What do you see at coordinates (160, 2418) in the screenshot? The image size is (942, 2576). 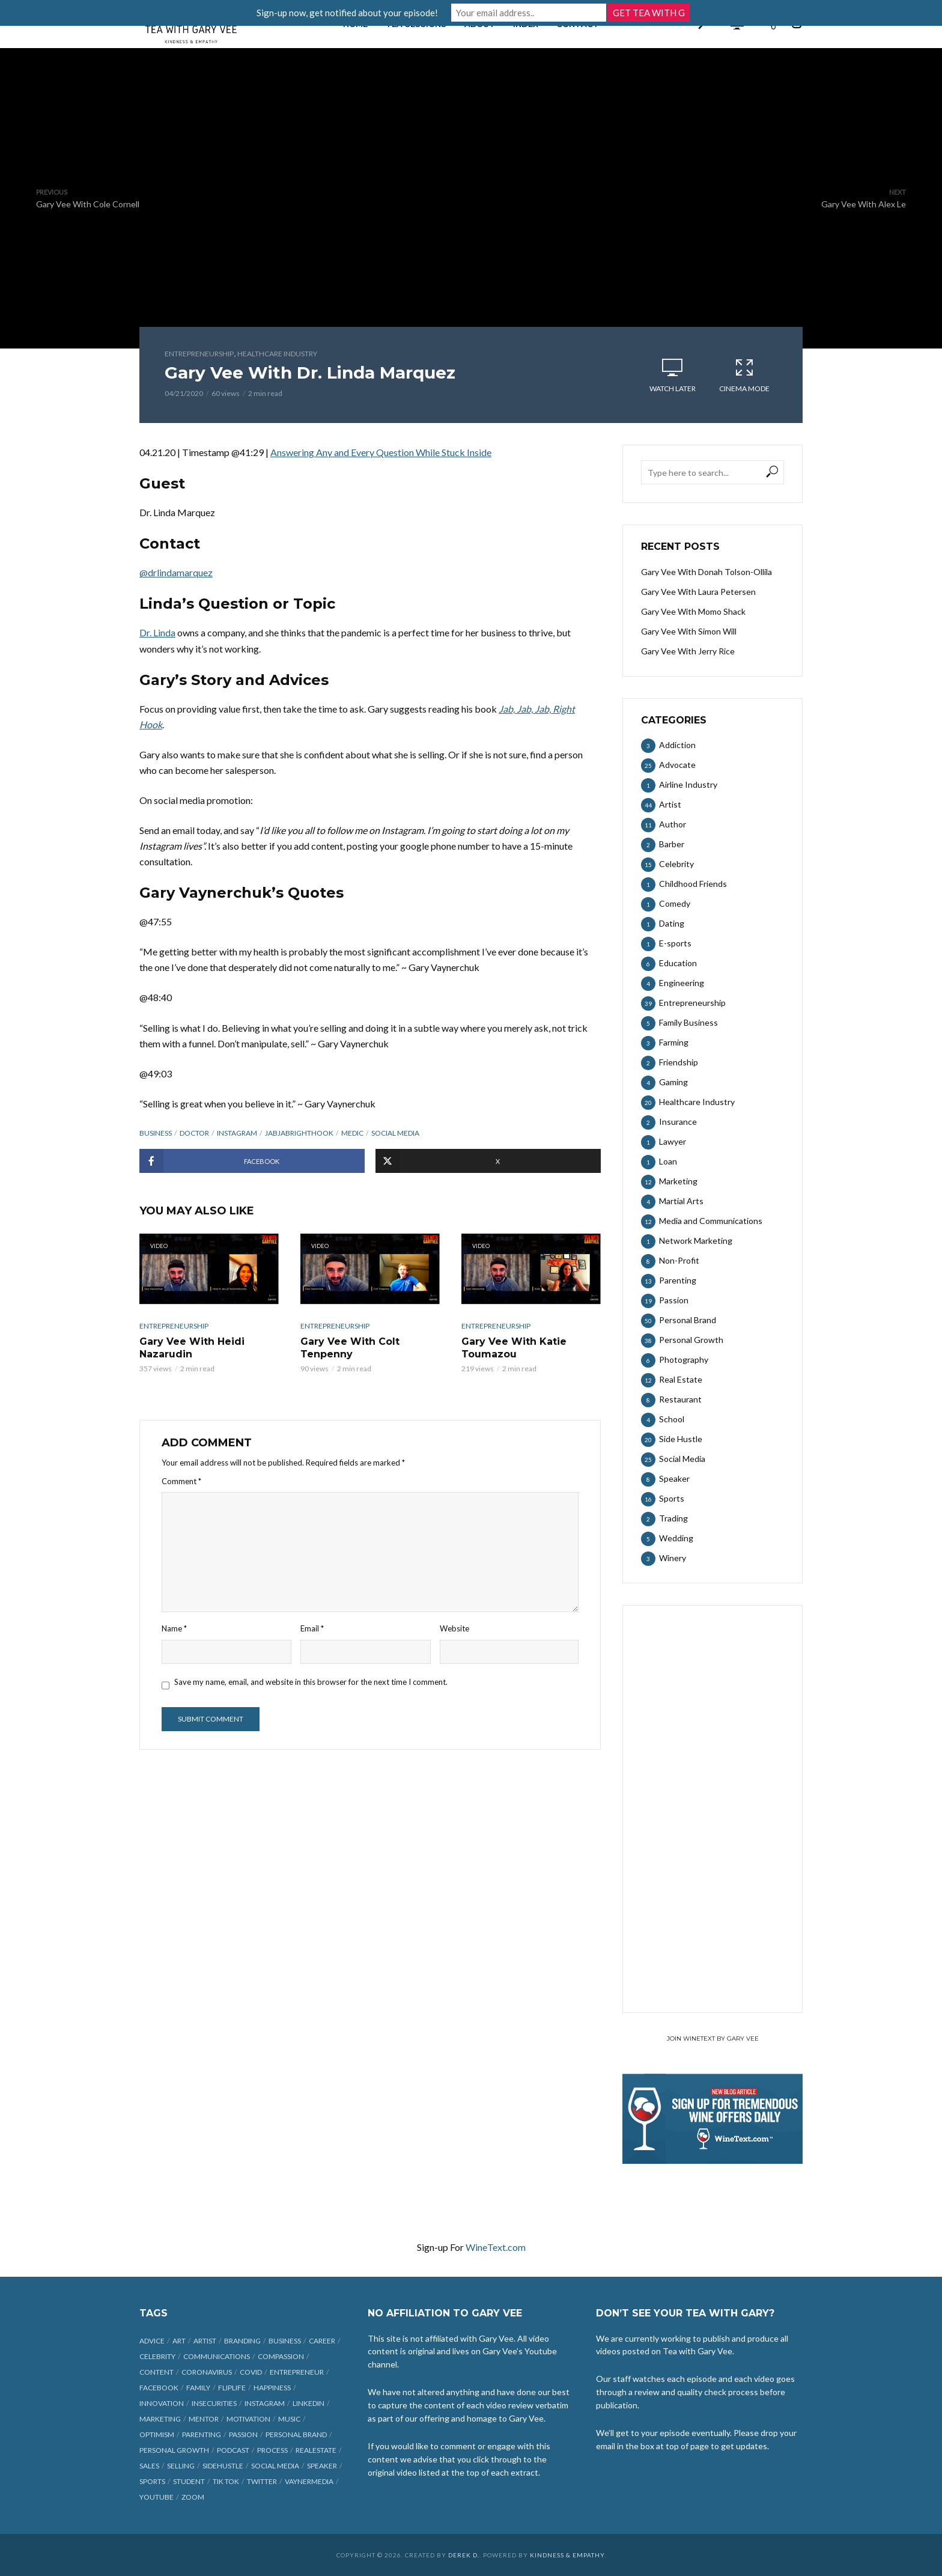 I see `marketing [marketing (29 items)]` at bounding box center [160, 2418].